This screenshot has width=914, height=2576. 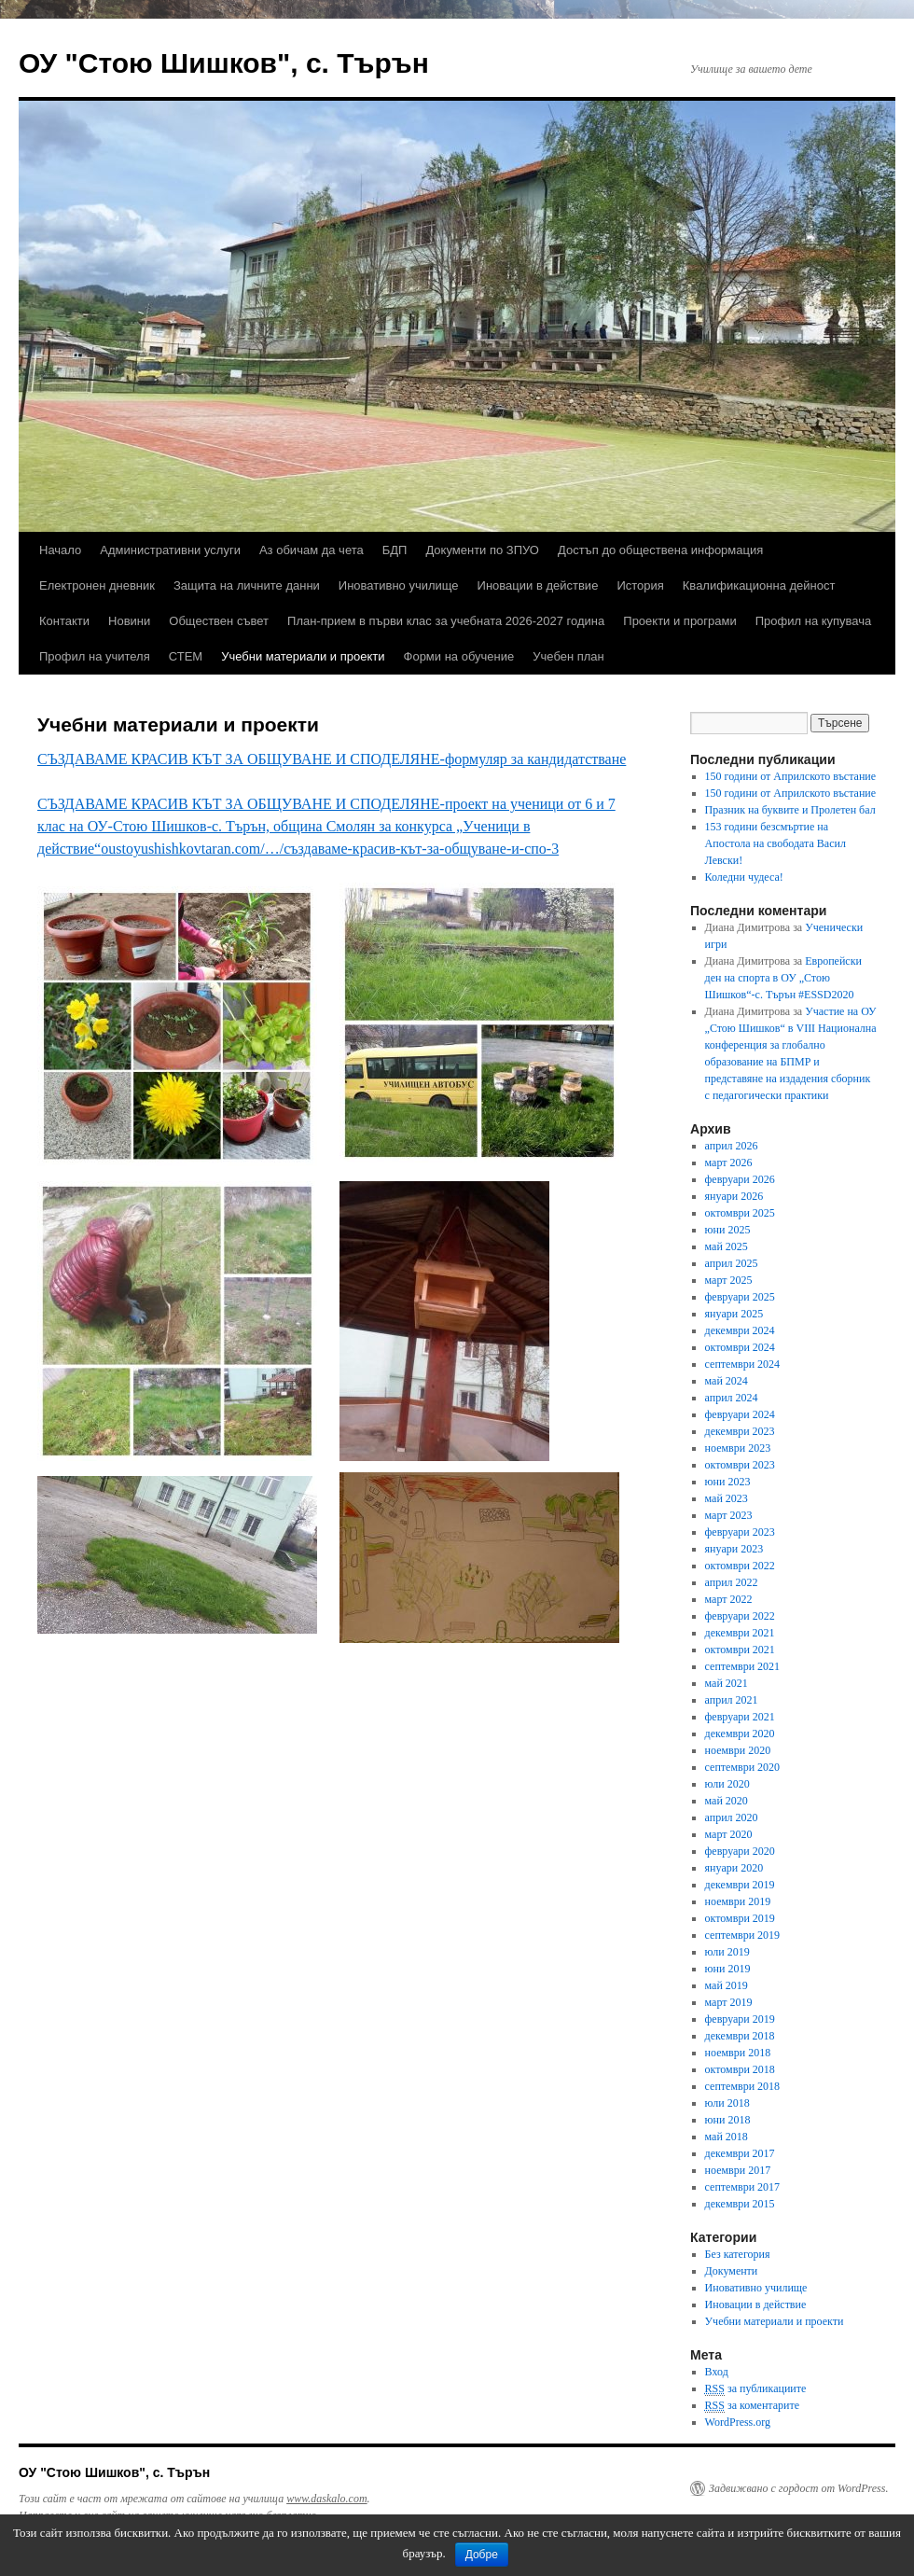 What do you see at coordinates (742, 1364) in the screenshot?
I see `септември 2024` at bounding box center [742, 1364].